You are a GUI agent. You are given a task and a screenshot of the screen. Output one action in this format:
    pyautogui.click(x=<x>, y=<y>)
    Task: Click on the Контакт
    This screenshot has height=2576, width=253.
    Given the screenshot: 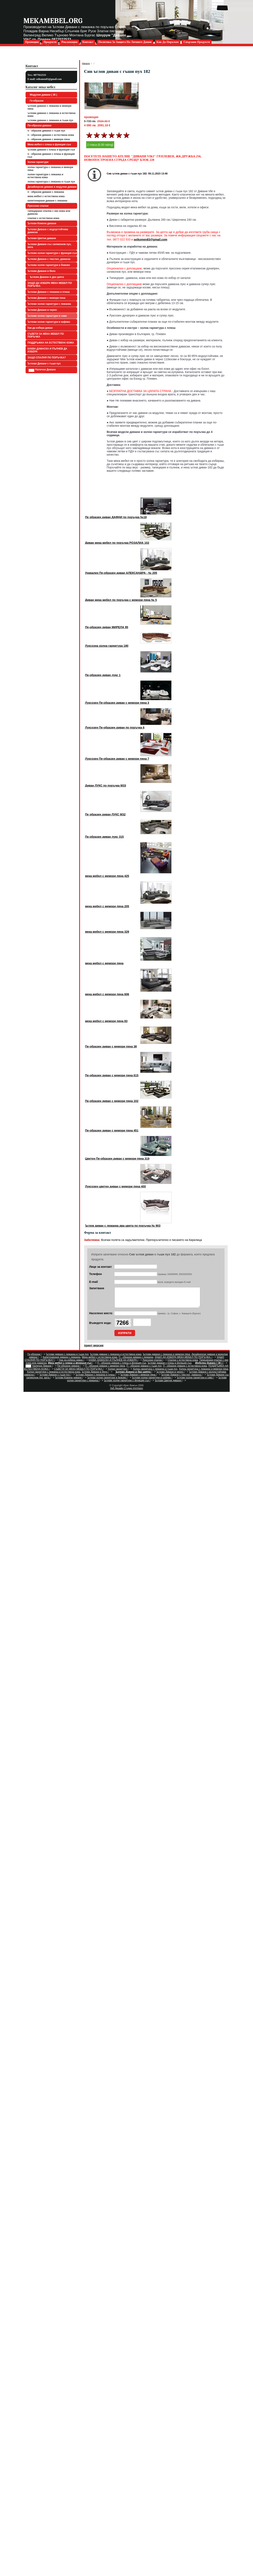 What is the action you would take?
    pyautogui.click(x=88, y=42)
    